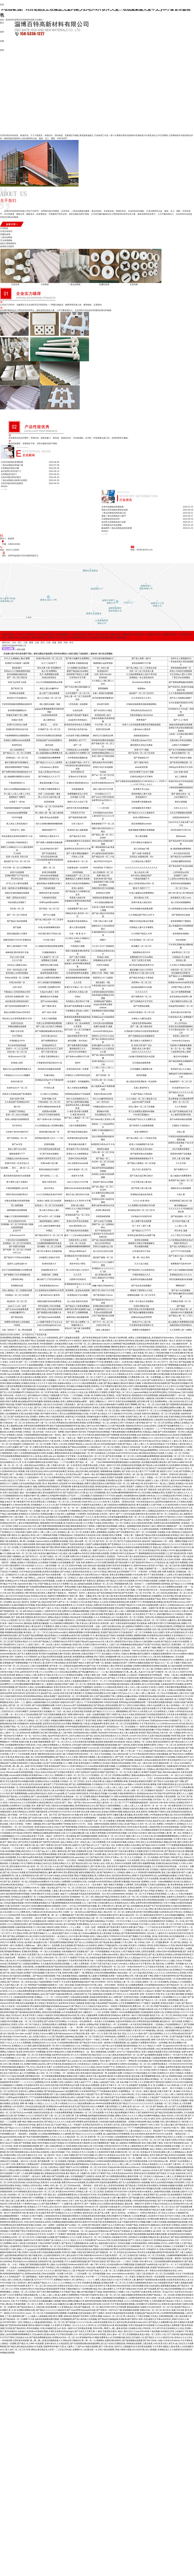 The image size is (194, 2576). What do you see at coordinates (181, 872) in the screenshot?
I see `小泽玛莉亚av无码` at bounding box center [181, 872].